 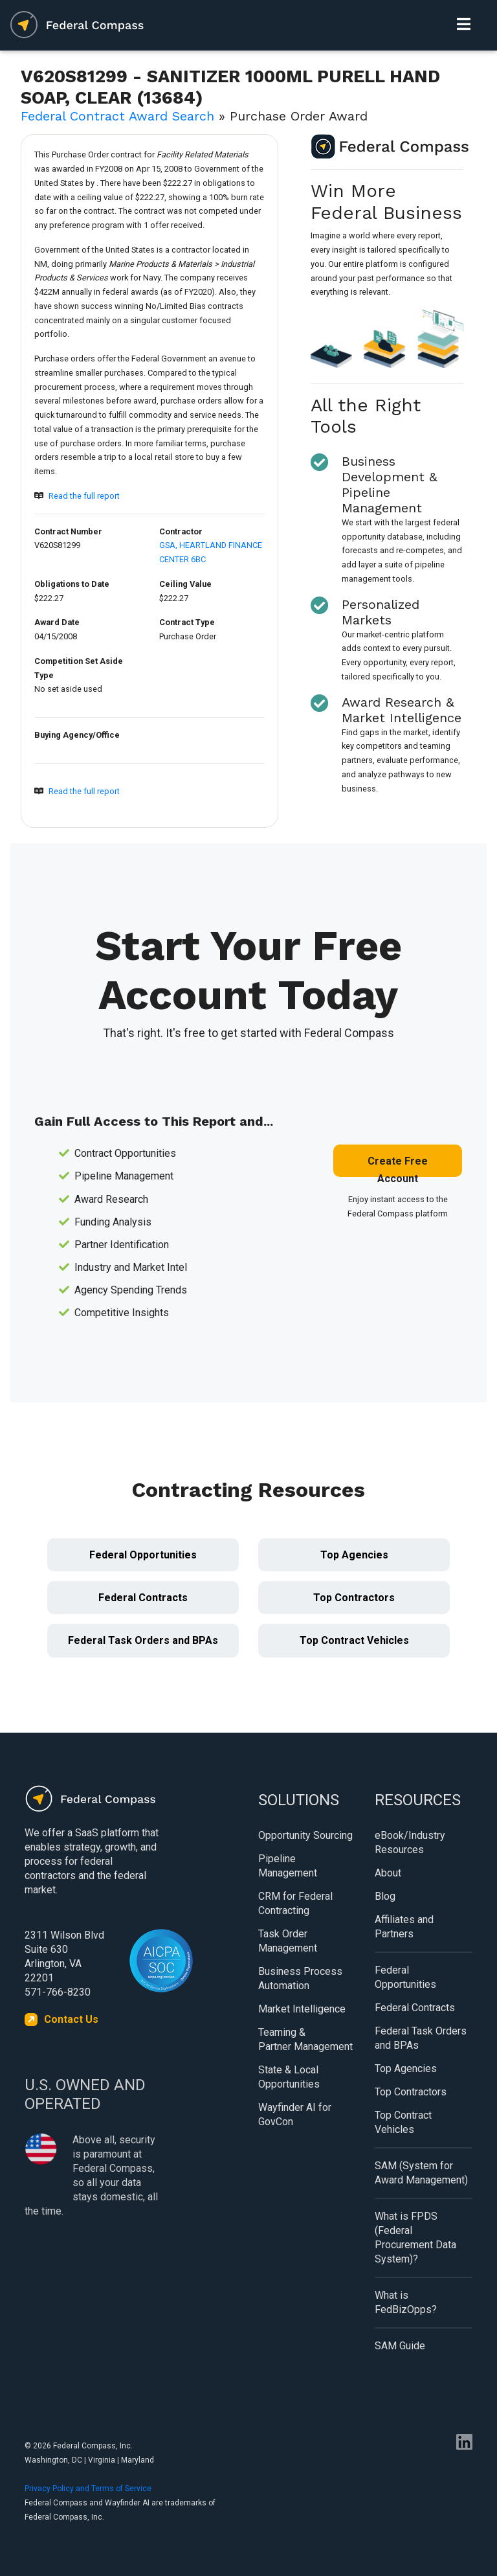 I want to click on Market Intelligence, so click(x=302, y=2009).